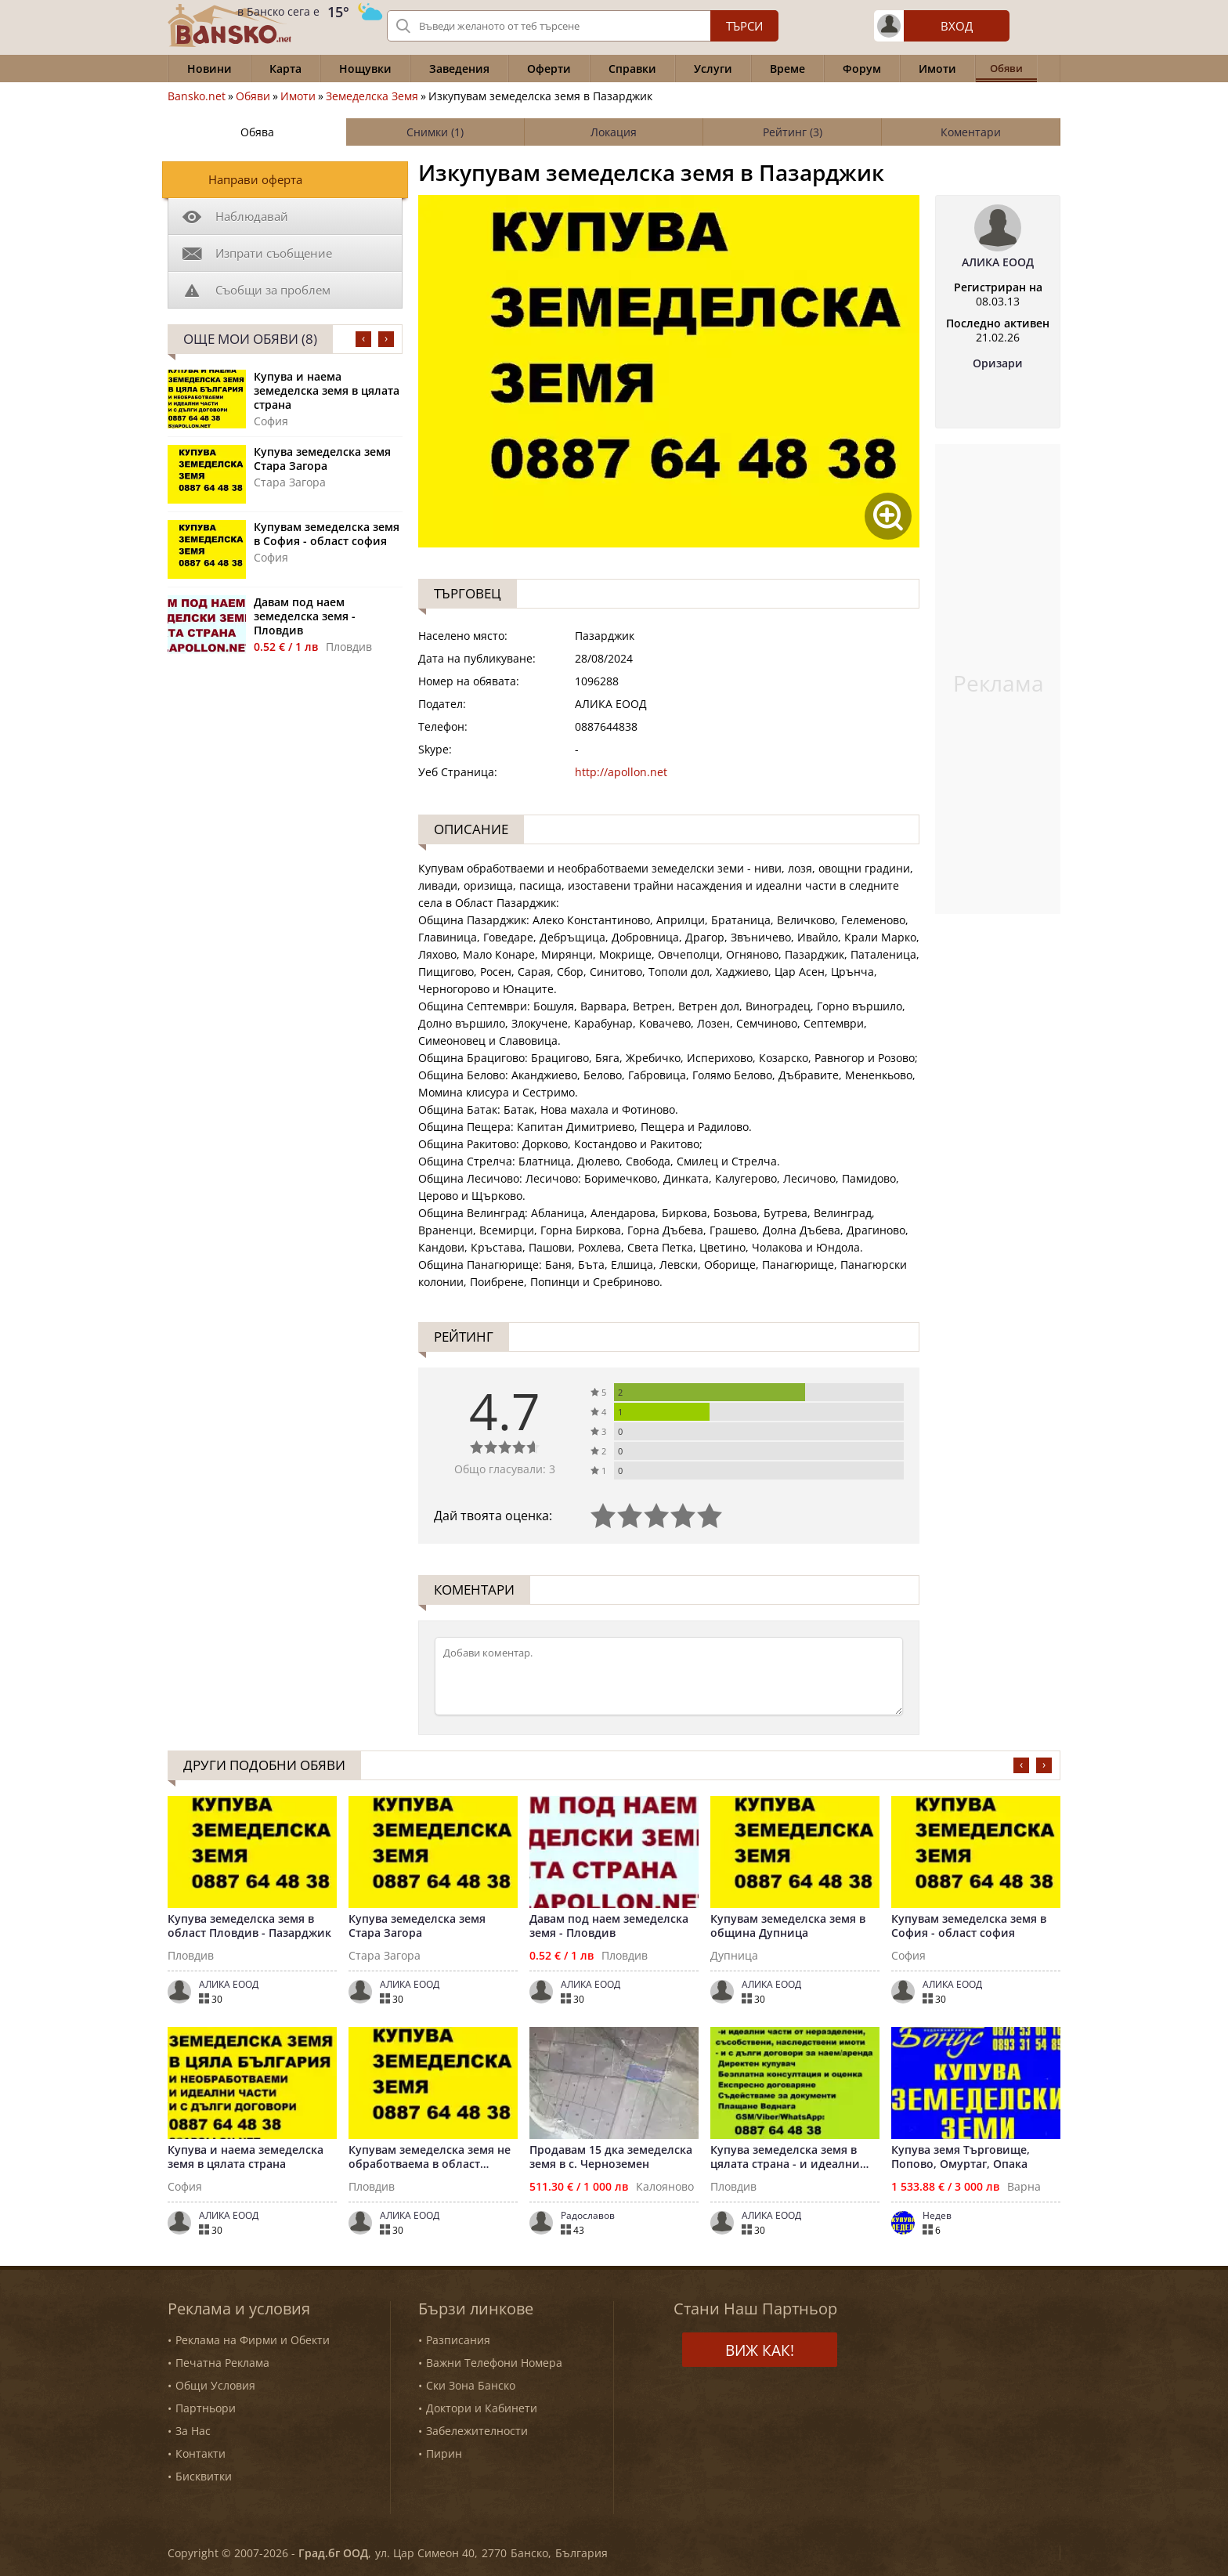 The width and height of the screenshot is (1228, 2576). I want to click on Нощувки, so click(365, 68).